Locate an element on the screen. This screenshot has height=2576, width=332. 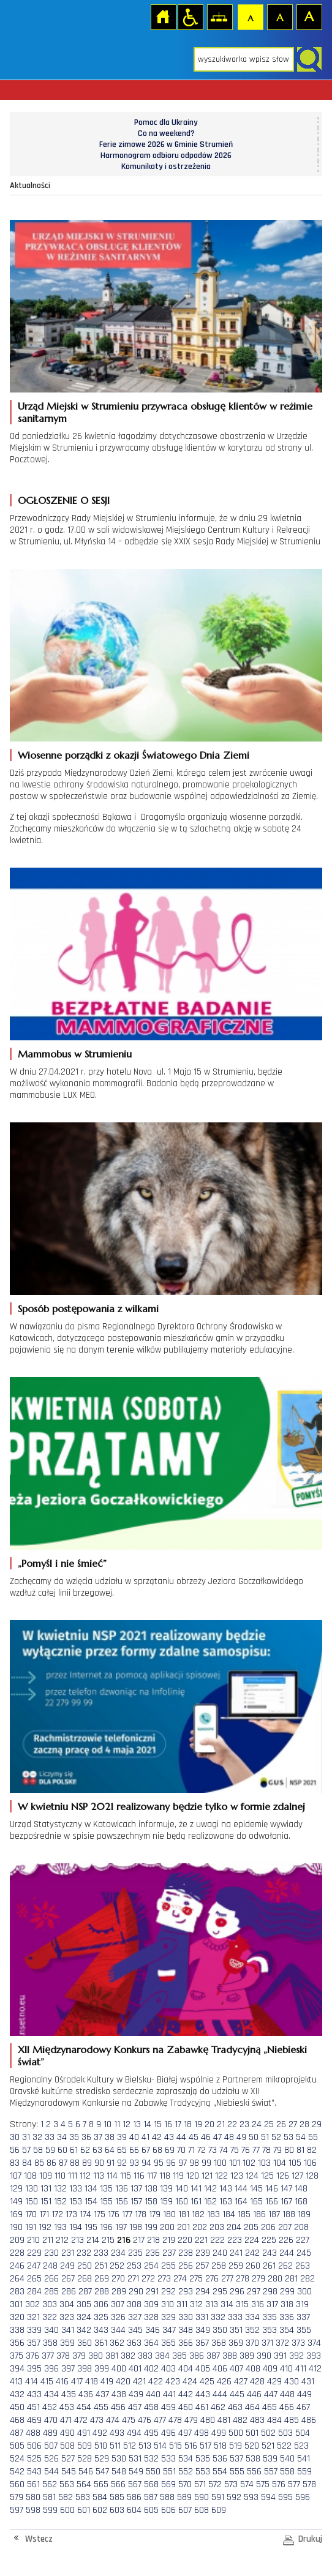
163 is located at coordinates (225, 2201).